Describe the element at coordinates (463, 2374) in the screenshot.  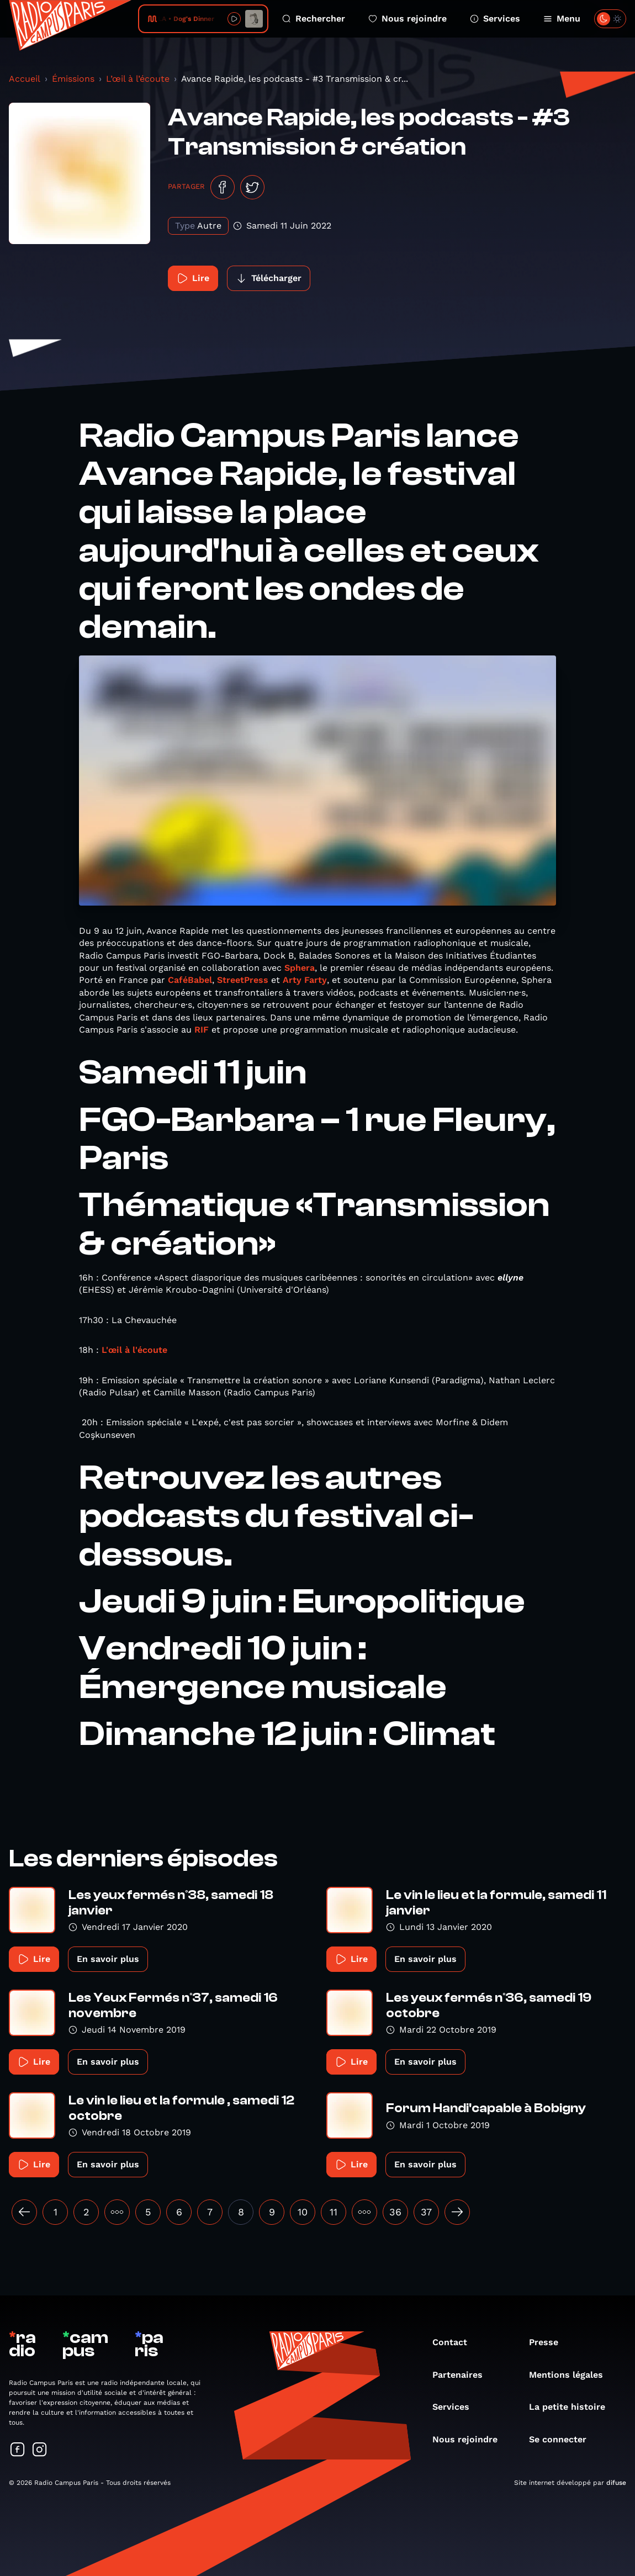
I see `Partenaires` at that location.